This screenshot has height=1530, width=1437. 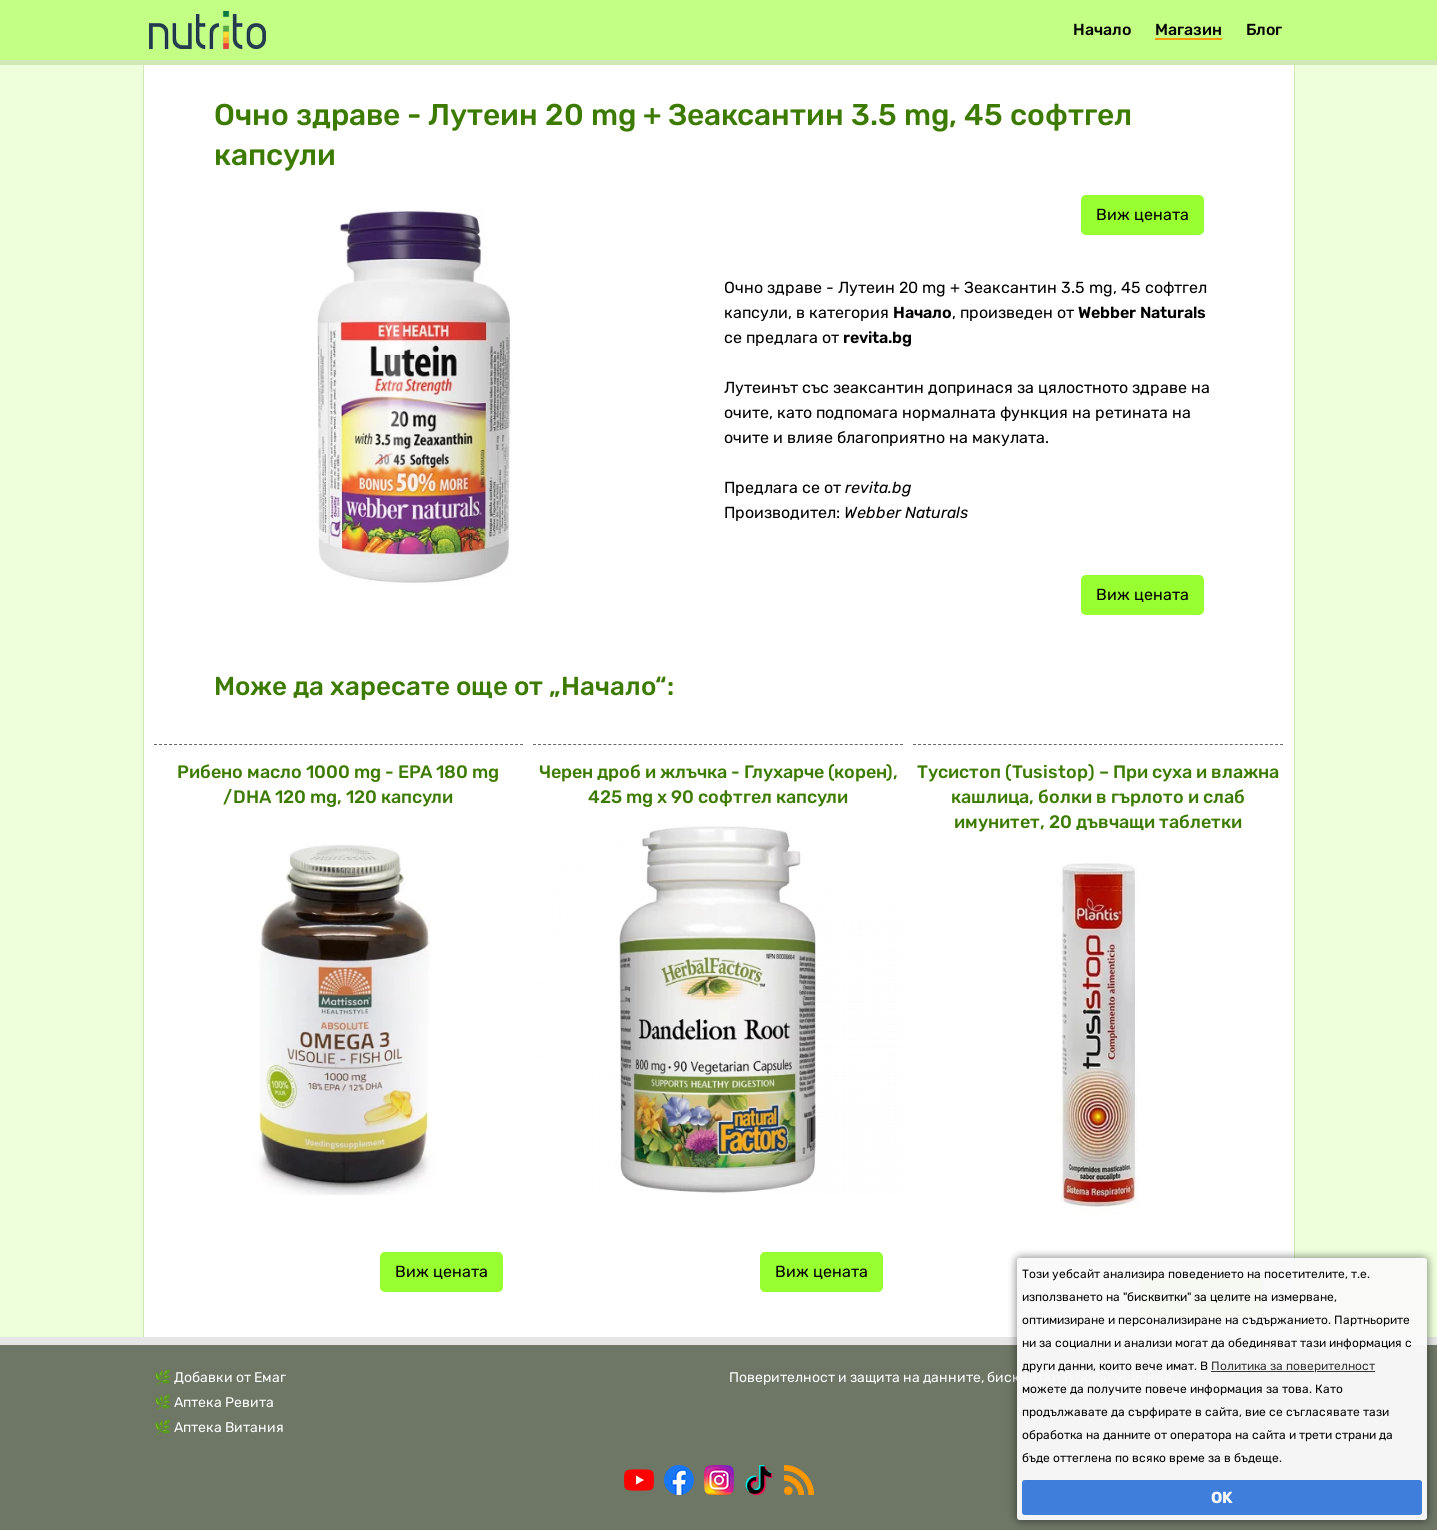 I want to click on Политика за поверителност, so click(x=1293, y=1366).